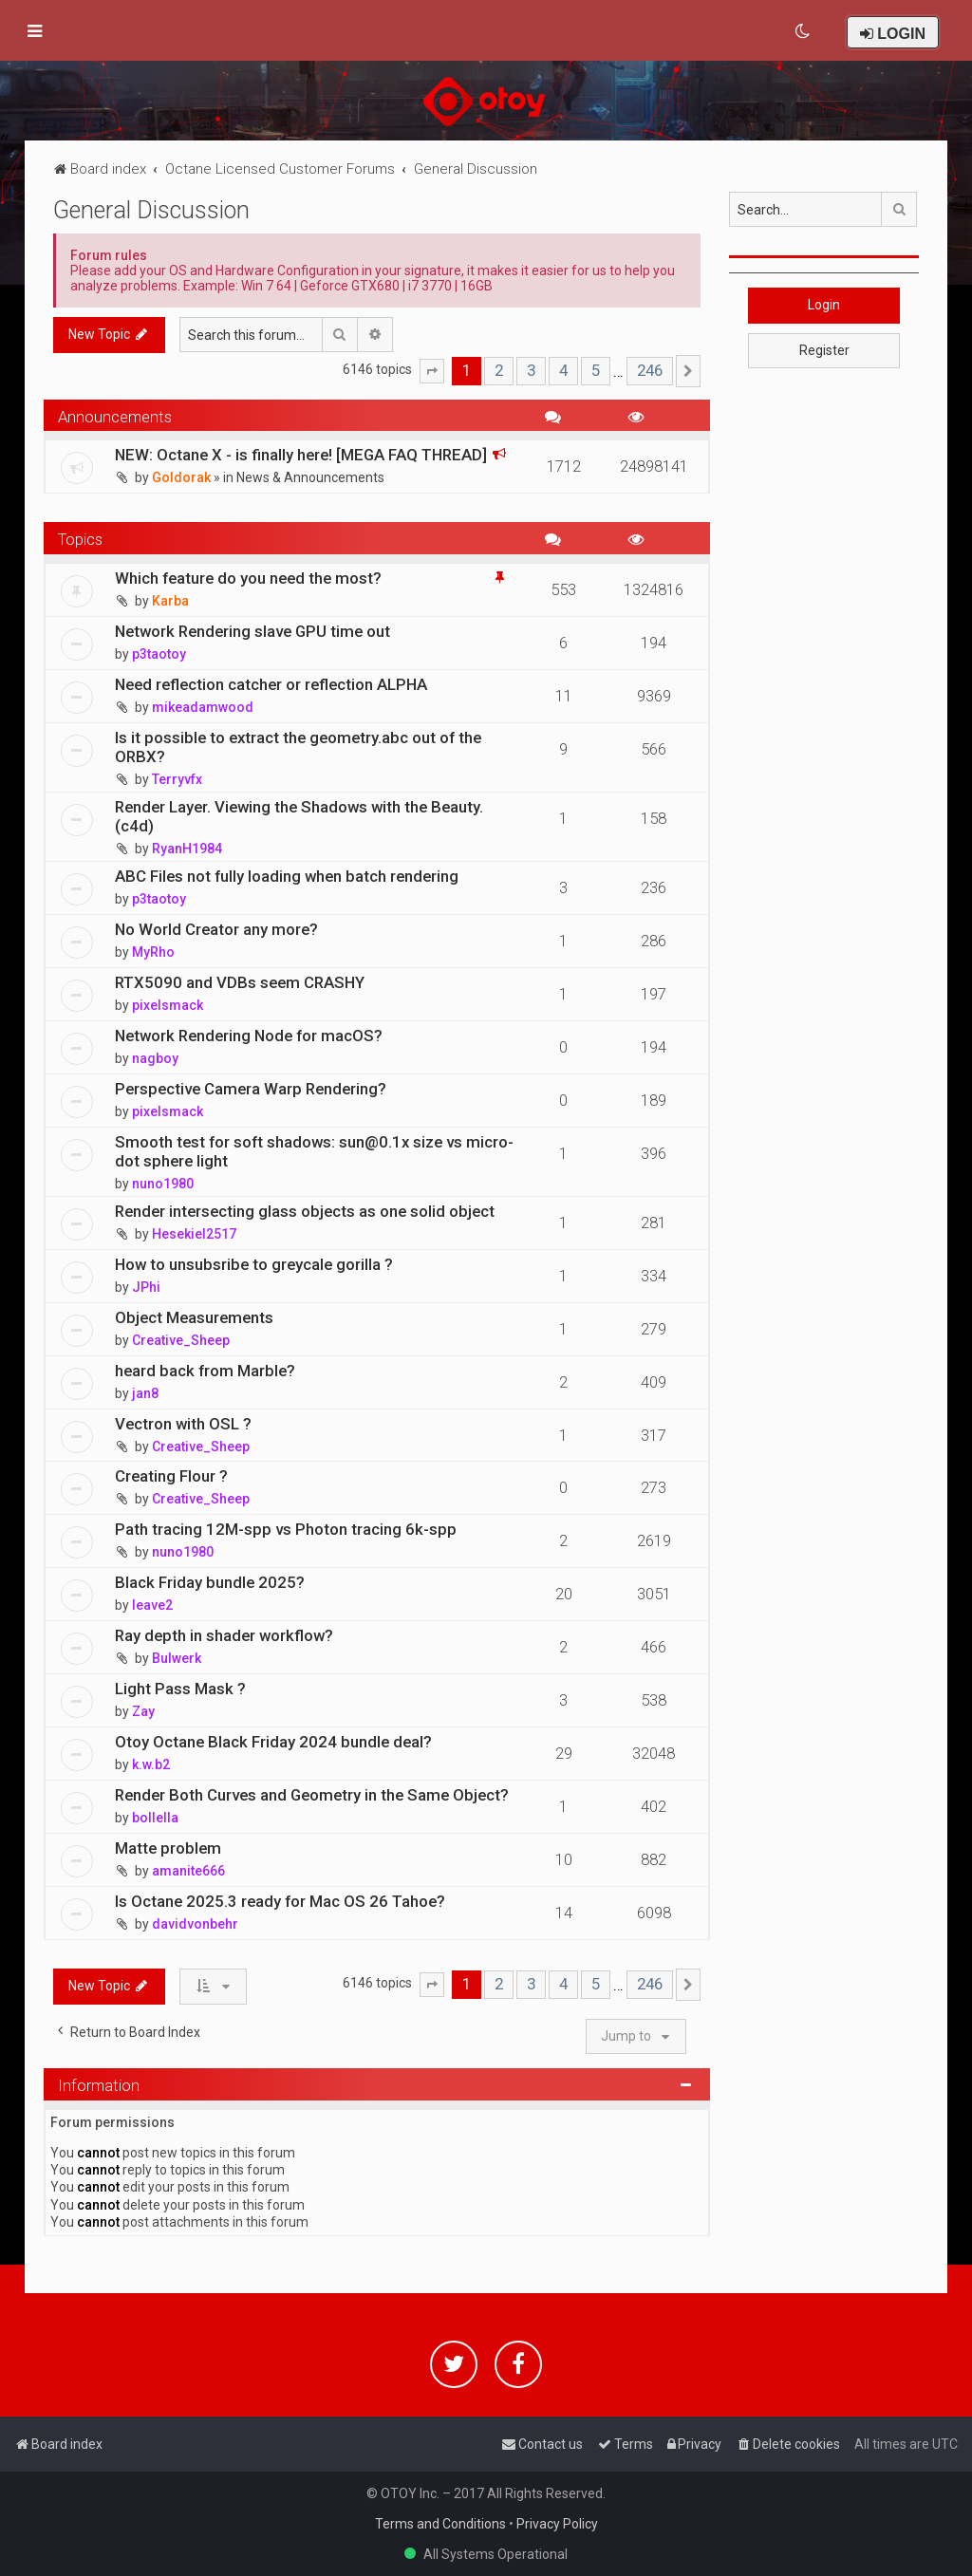 The image size is (972, 2576). Describe the element at coordinates (143, 1711) in the screenshot. I see `Zay` at that location.